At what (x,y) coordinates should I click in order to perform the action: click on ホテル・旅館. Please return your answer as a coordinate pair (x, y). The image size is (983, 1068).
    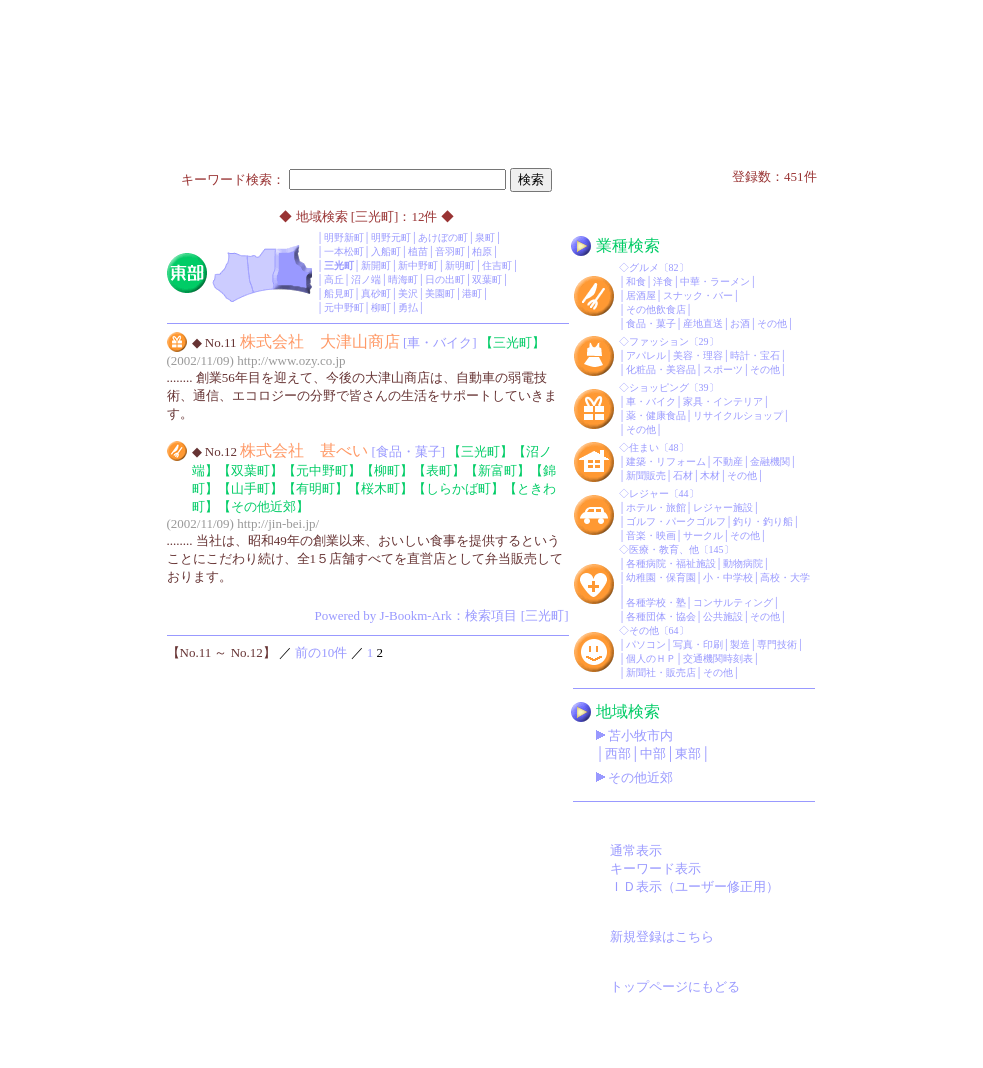
    Looking at the image, I should click on (656, 507).